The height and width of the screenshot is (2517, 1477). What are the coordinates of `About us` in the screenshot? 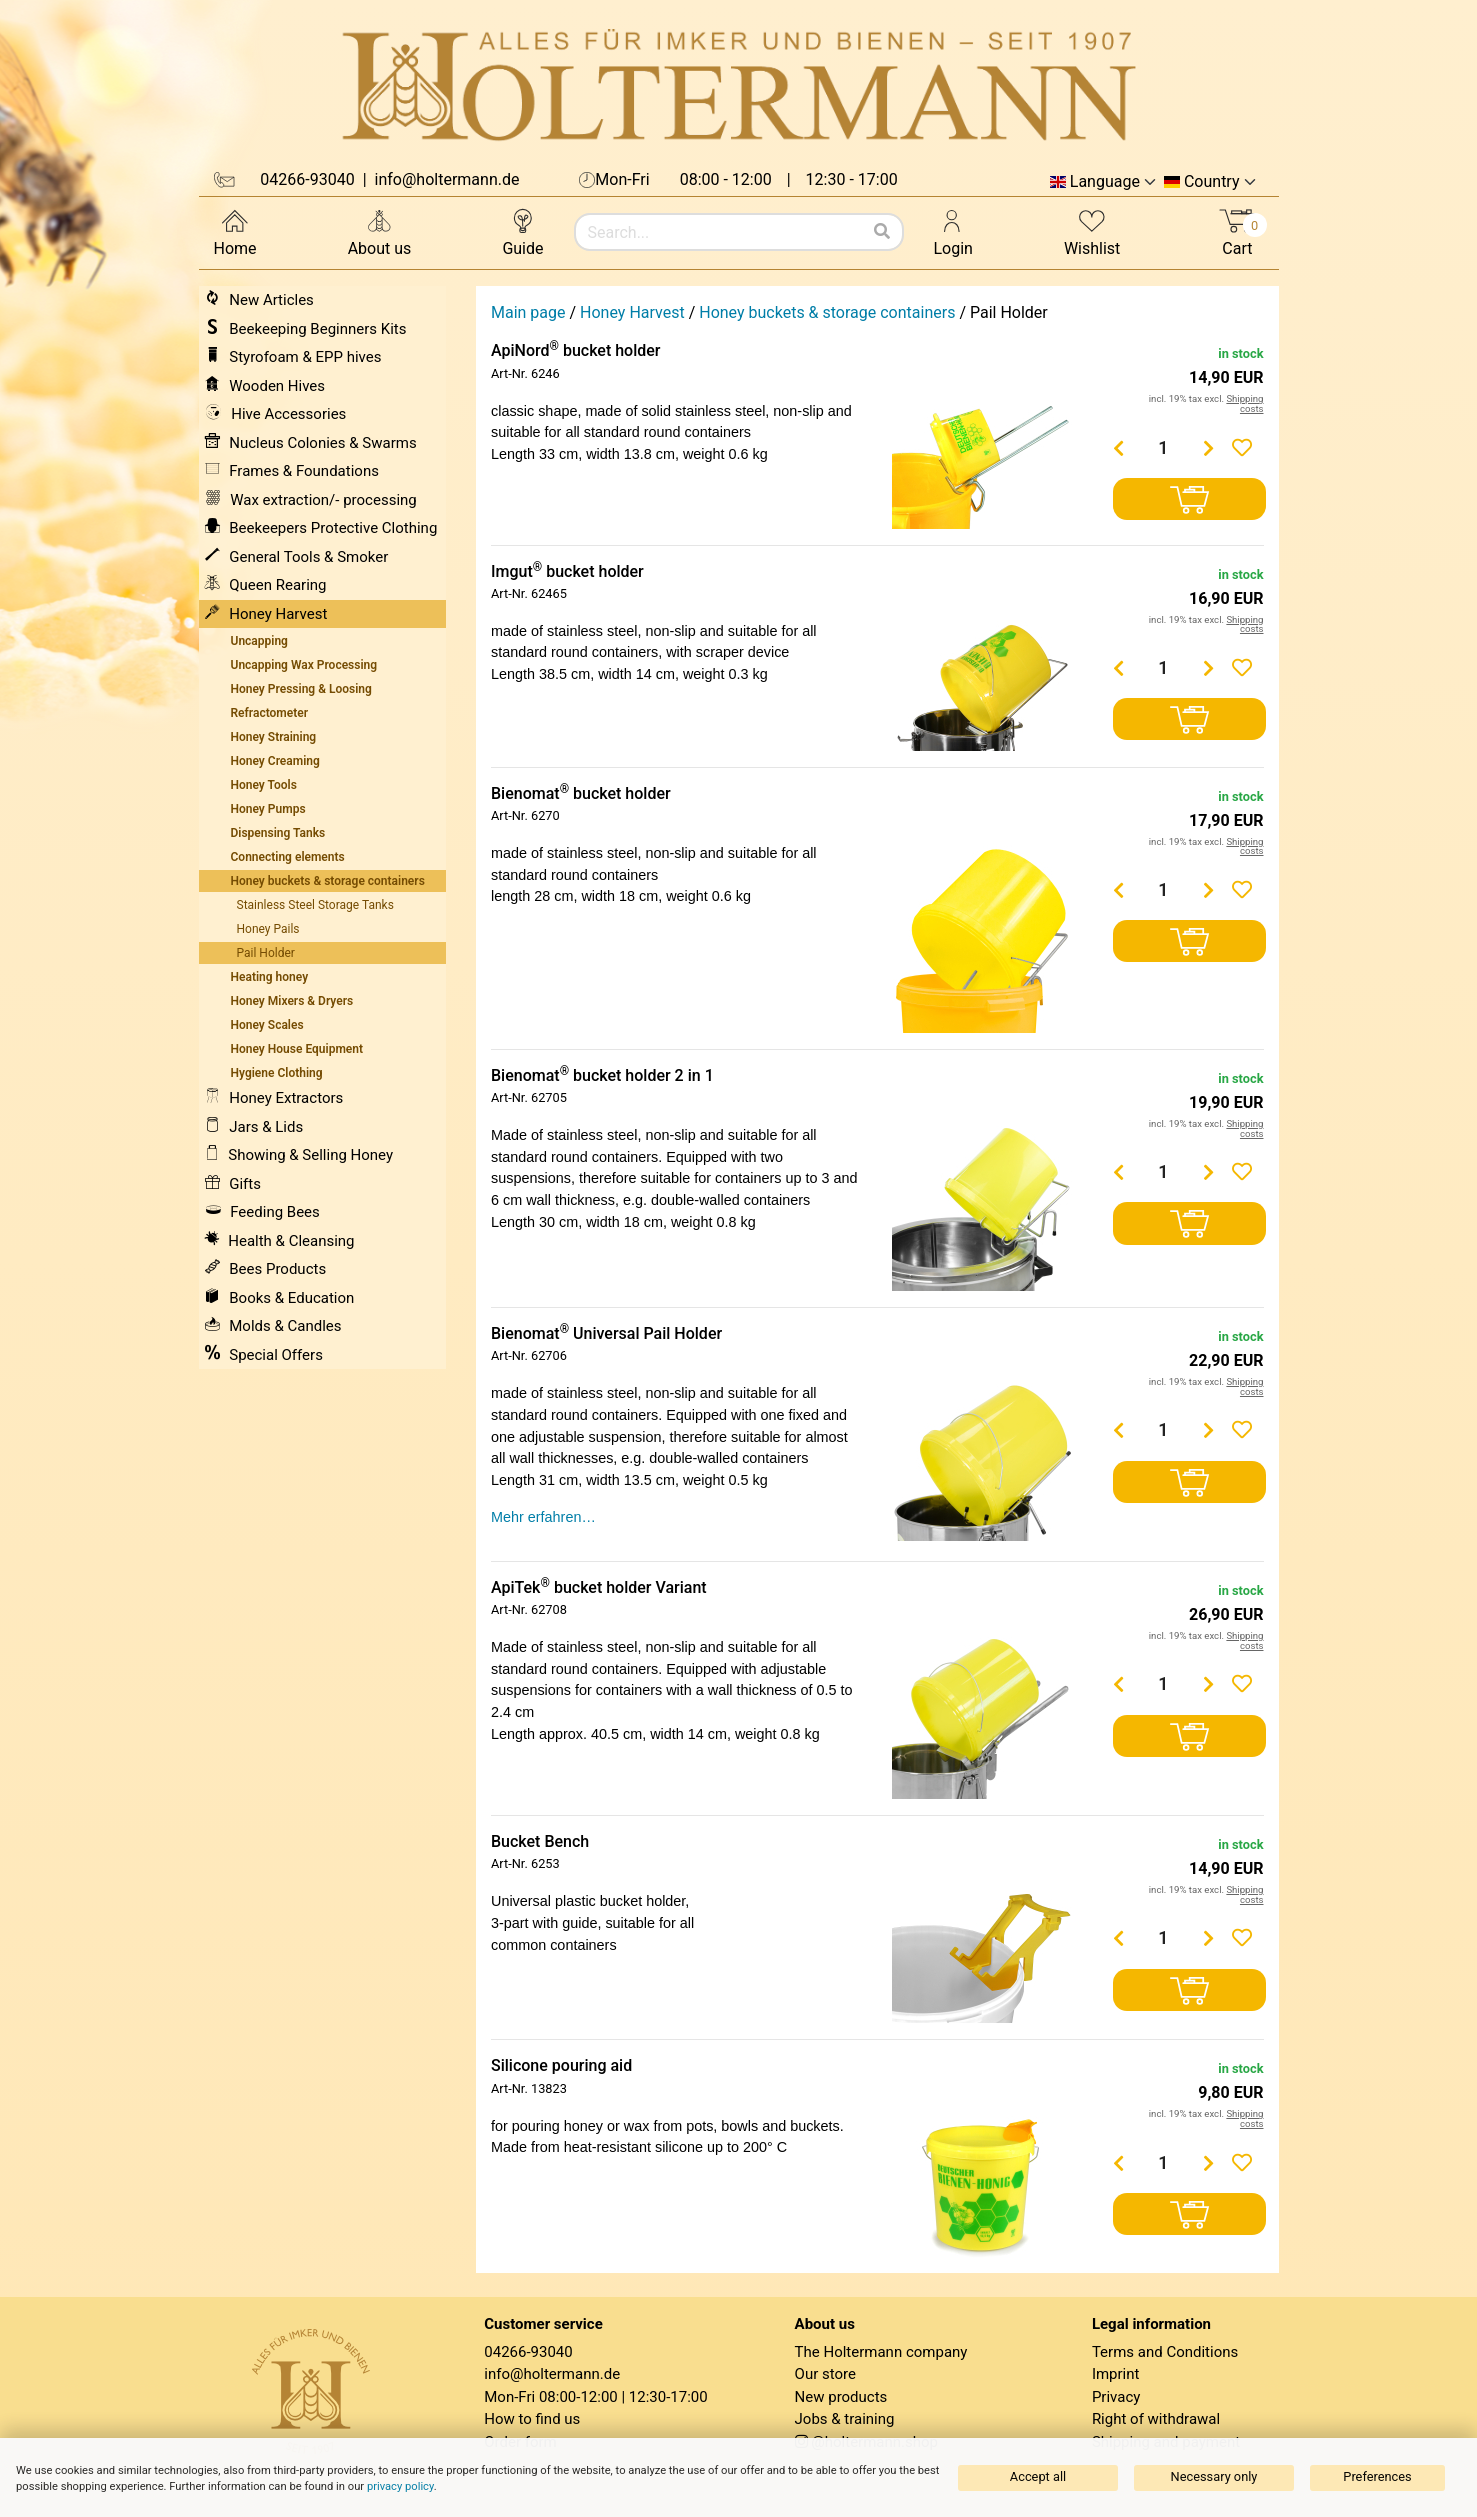 It's located at (380, 231).